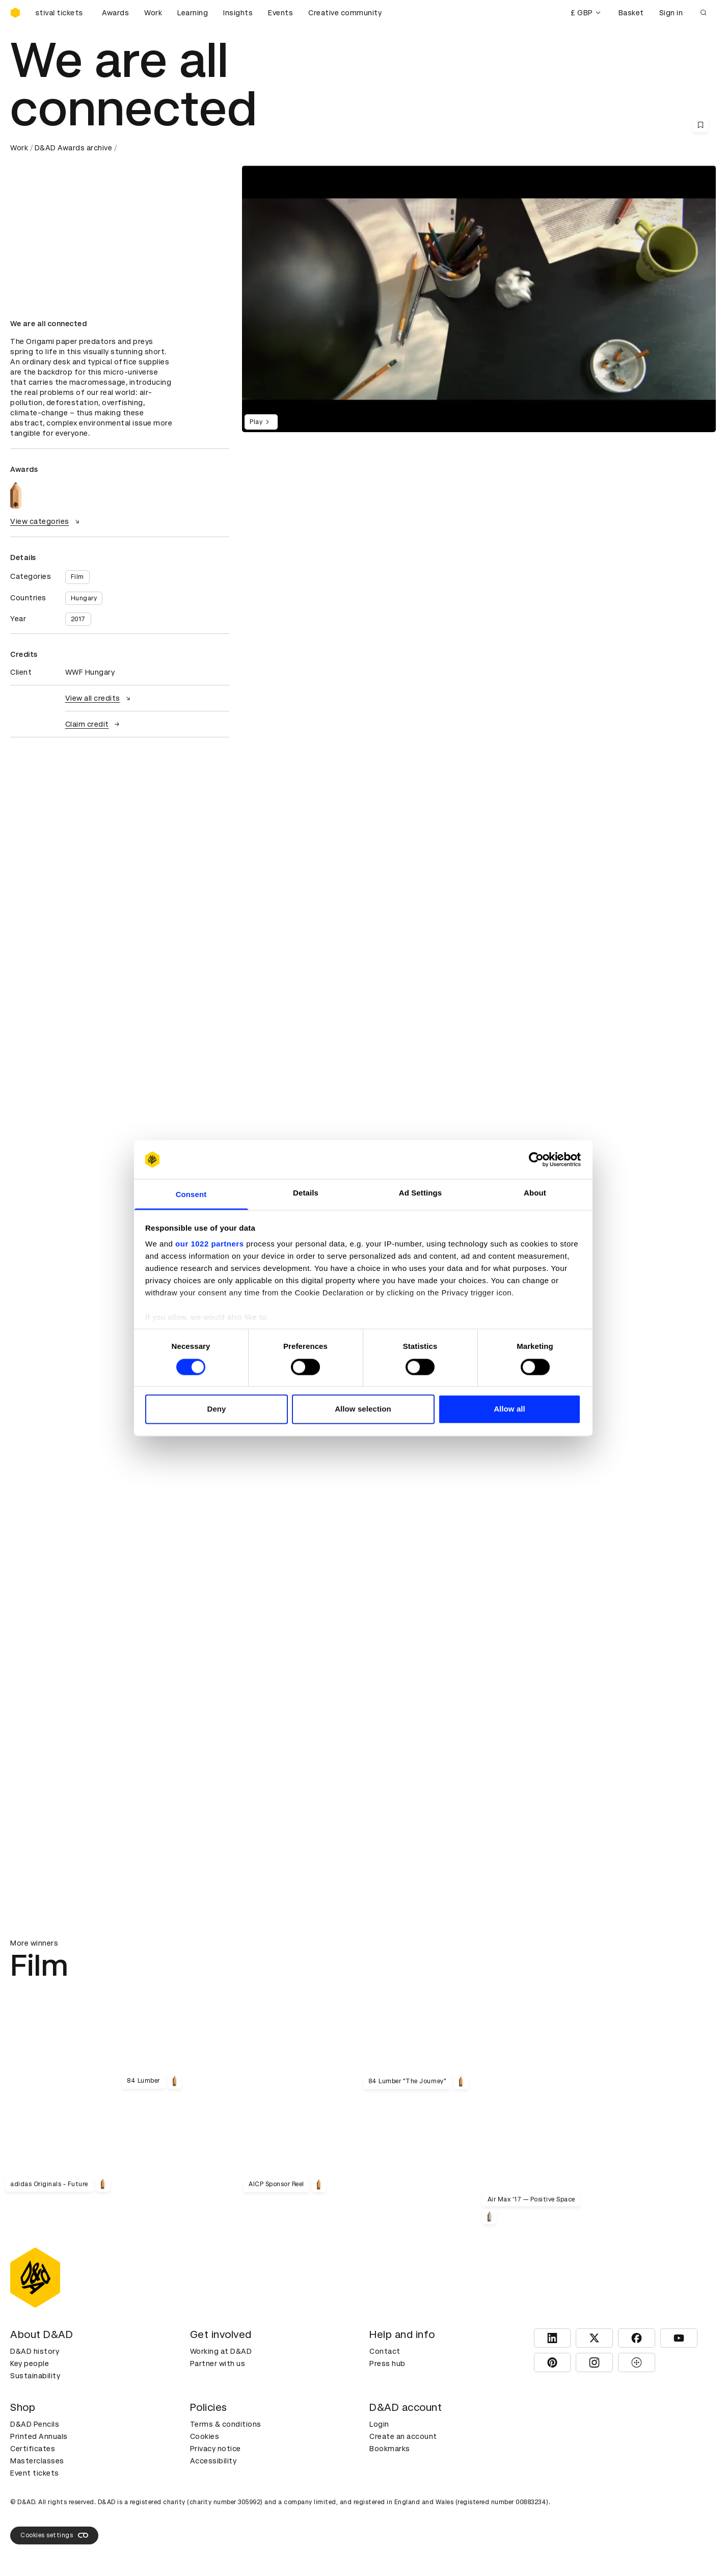  What do you see at coordinates (218, 2363) in the screenshot?
I see `Partner with us` at bounding box center [218, 2363].